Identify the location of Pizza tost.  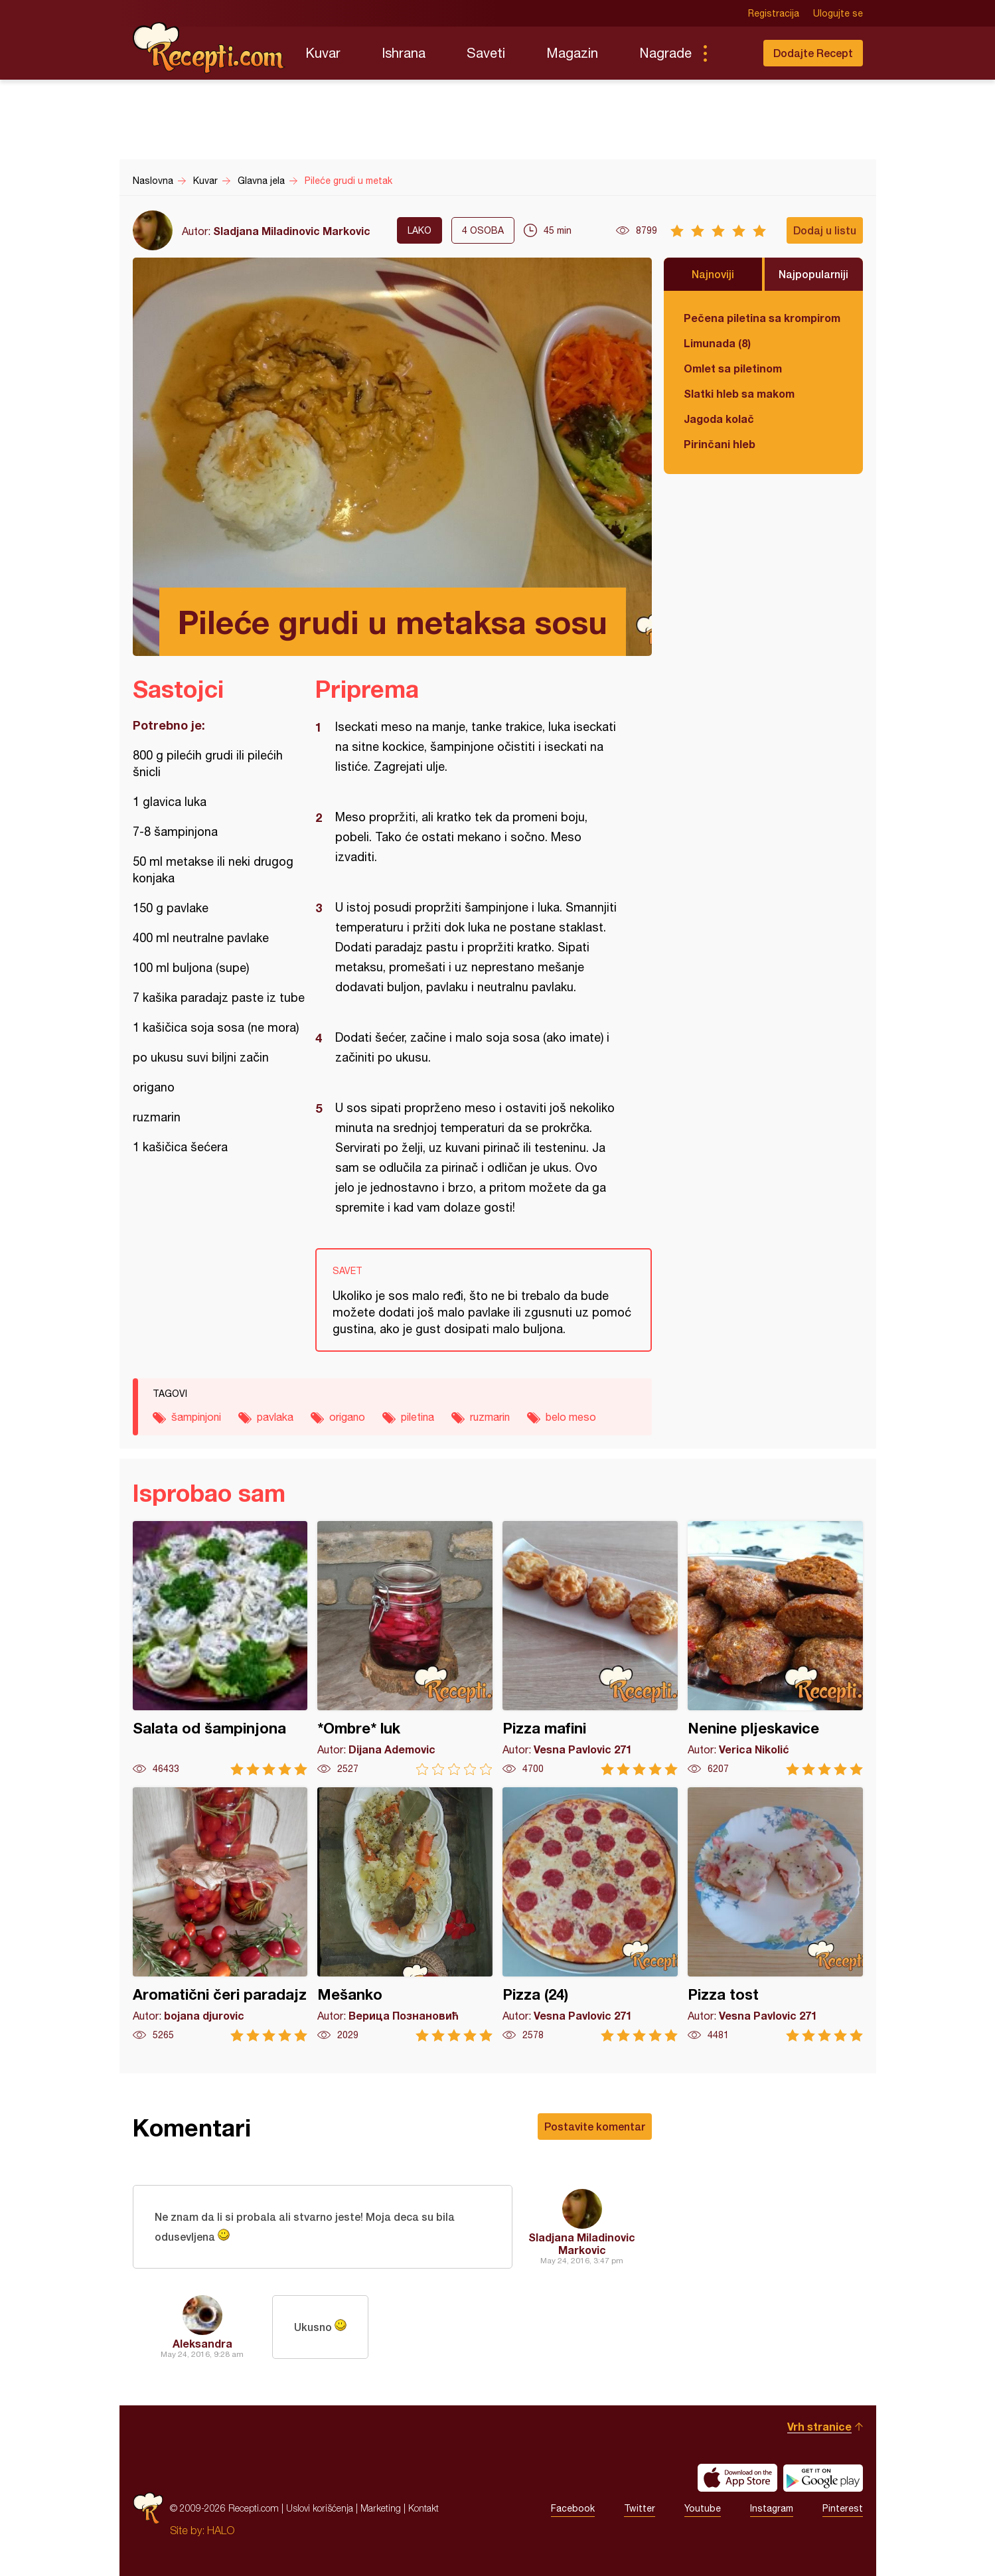
(775, 1914).